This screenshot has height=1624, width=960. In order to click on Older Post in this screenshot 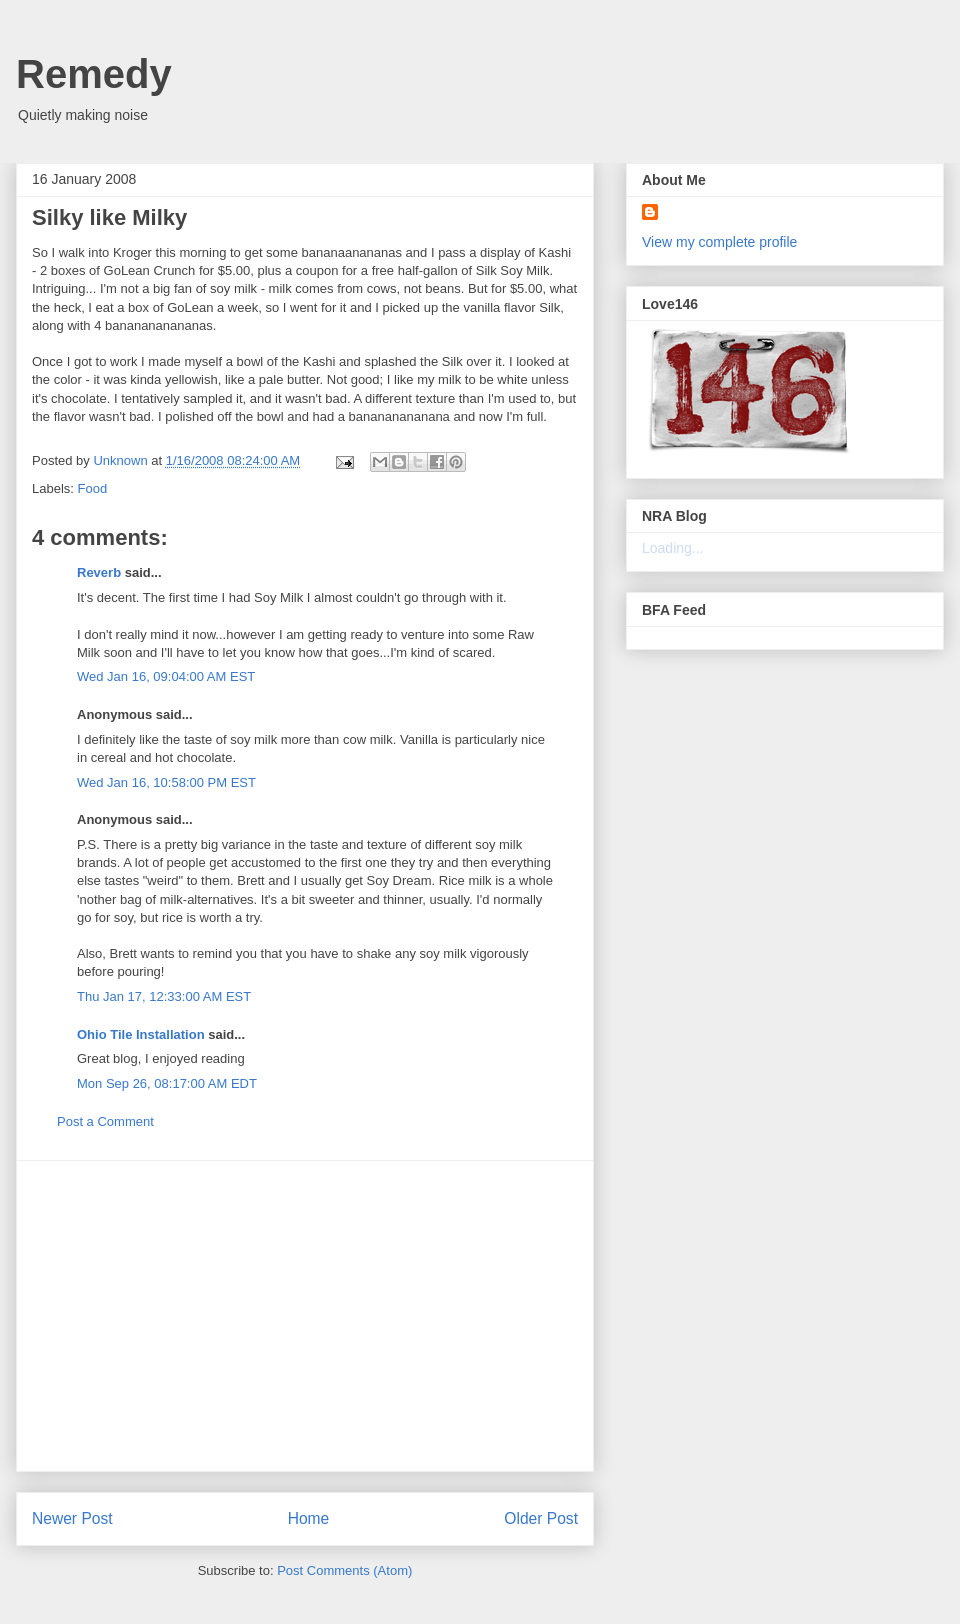, I will do `click(541, 1518)`.